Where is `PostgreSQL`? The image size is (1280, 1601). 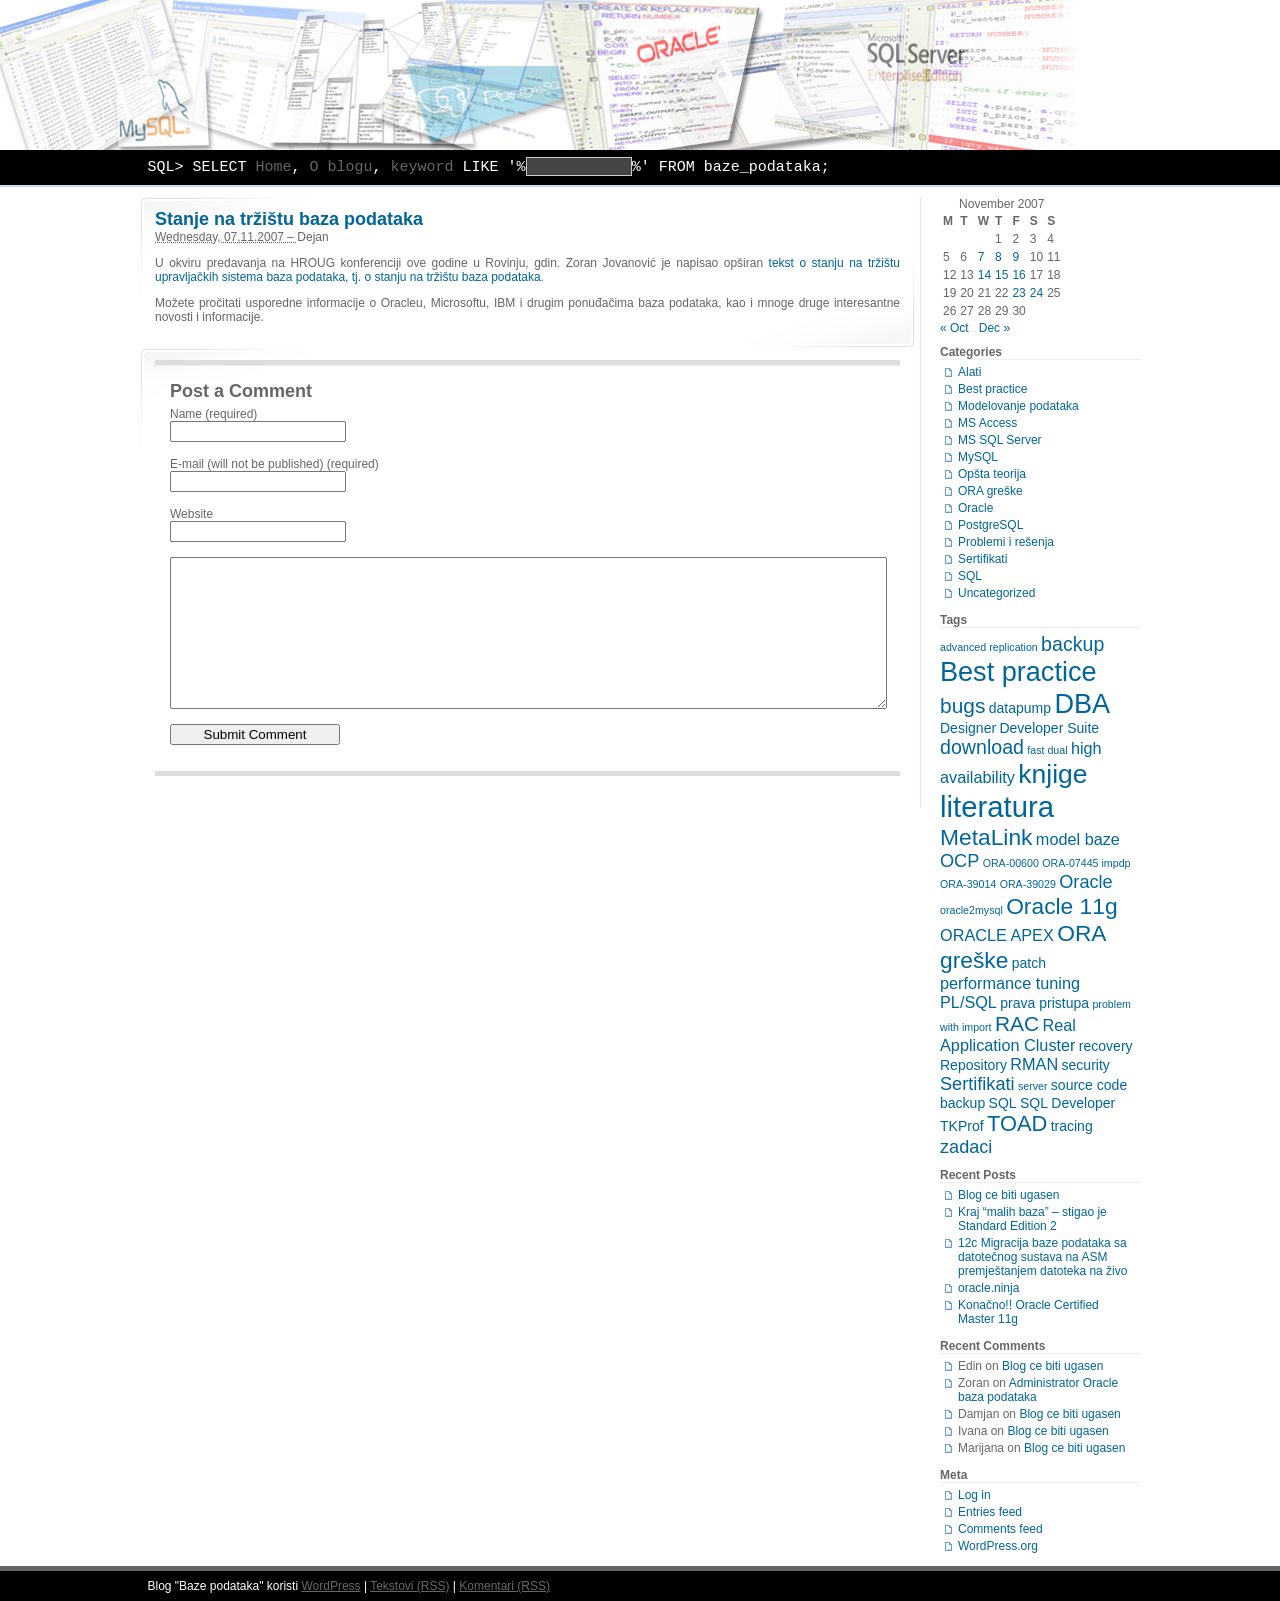 PostgreSQL is located at coordinates (990, 525).